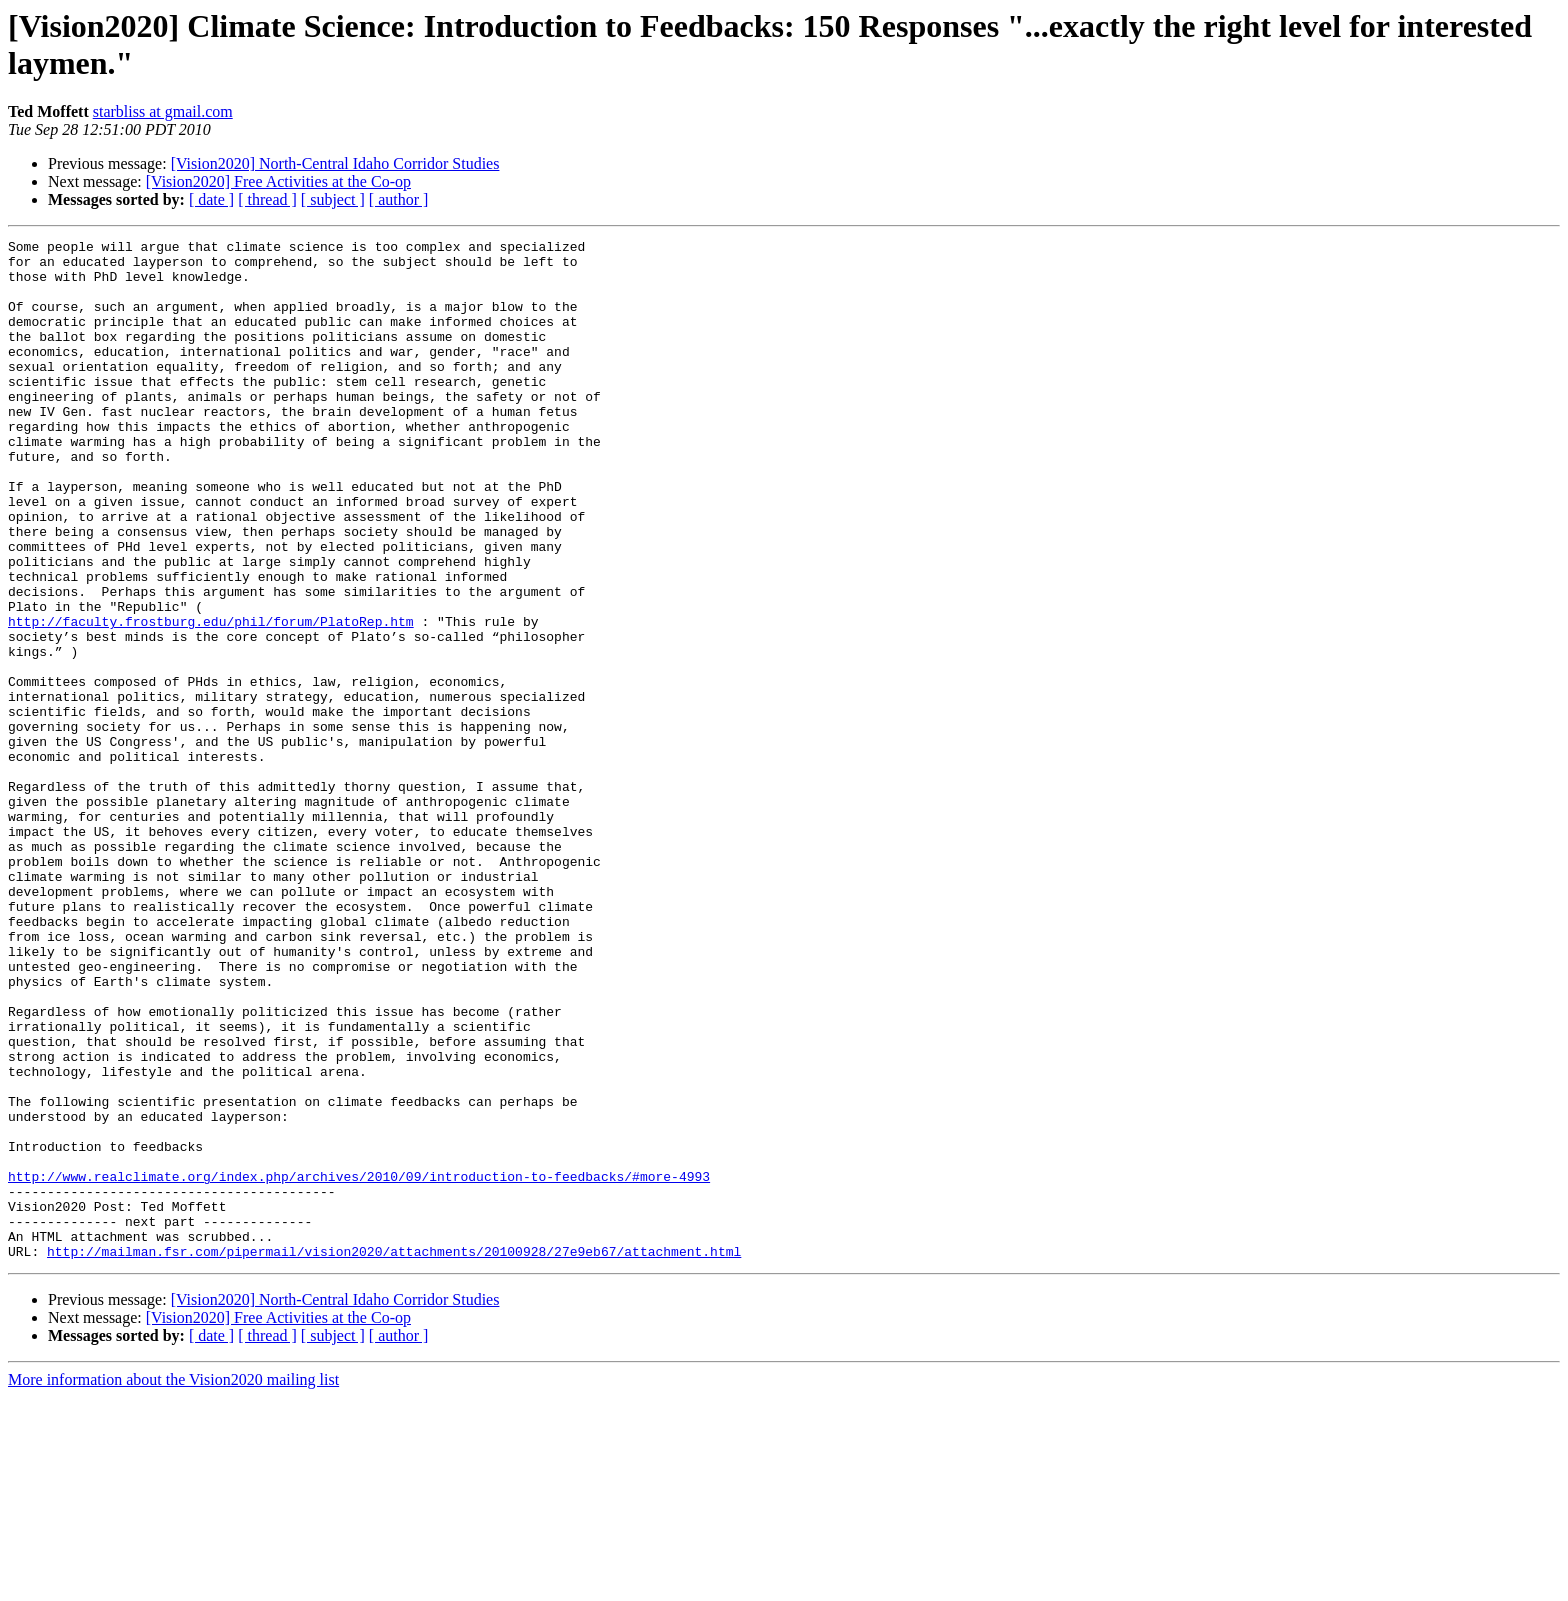  Describe the element at coordinates (335, 163) in the screenshot. I see `[Vision2020] North-Central Idaho Corridor Studies` at that location.